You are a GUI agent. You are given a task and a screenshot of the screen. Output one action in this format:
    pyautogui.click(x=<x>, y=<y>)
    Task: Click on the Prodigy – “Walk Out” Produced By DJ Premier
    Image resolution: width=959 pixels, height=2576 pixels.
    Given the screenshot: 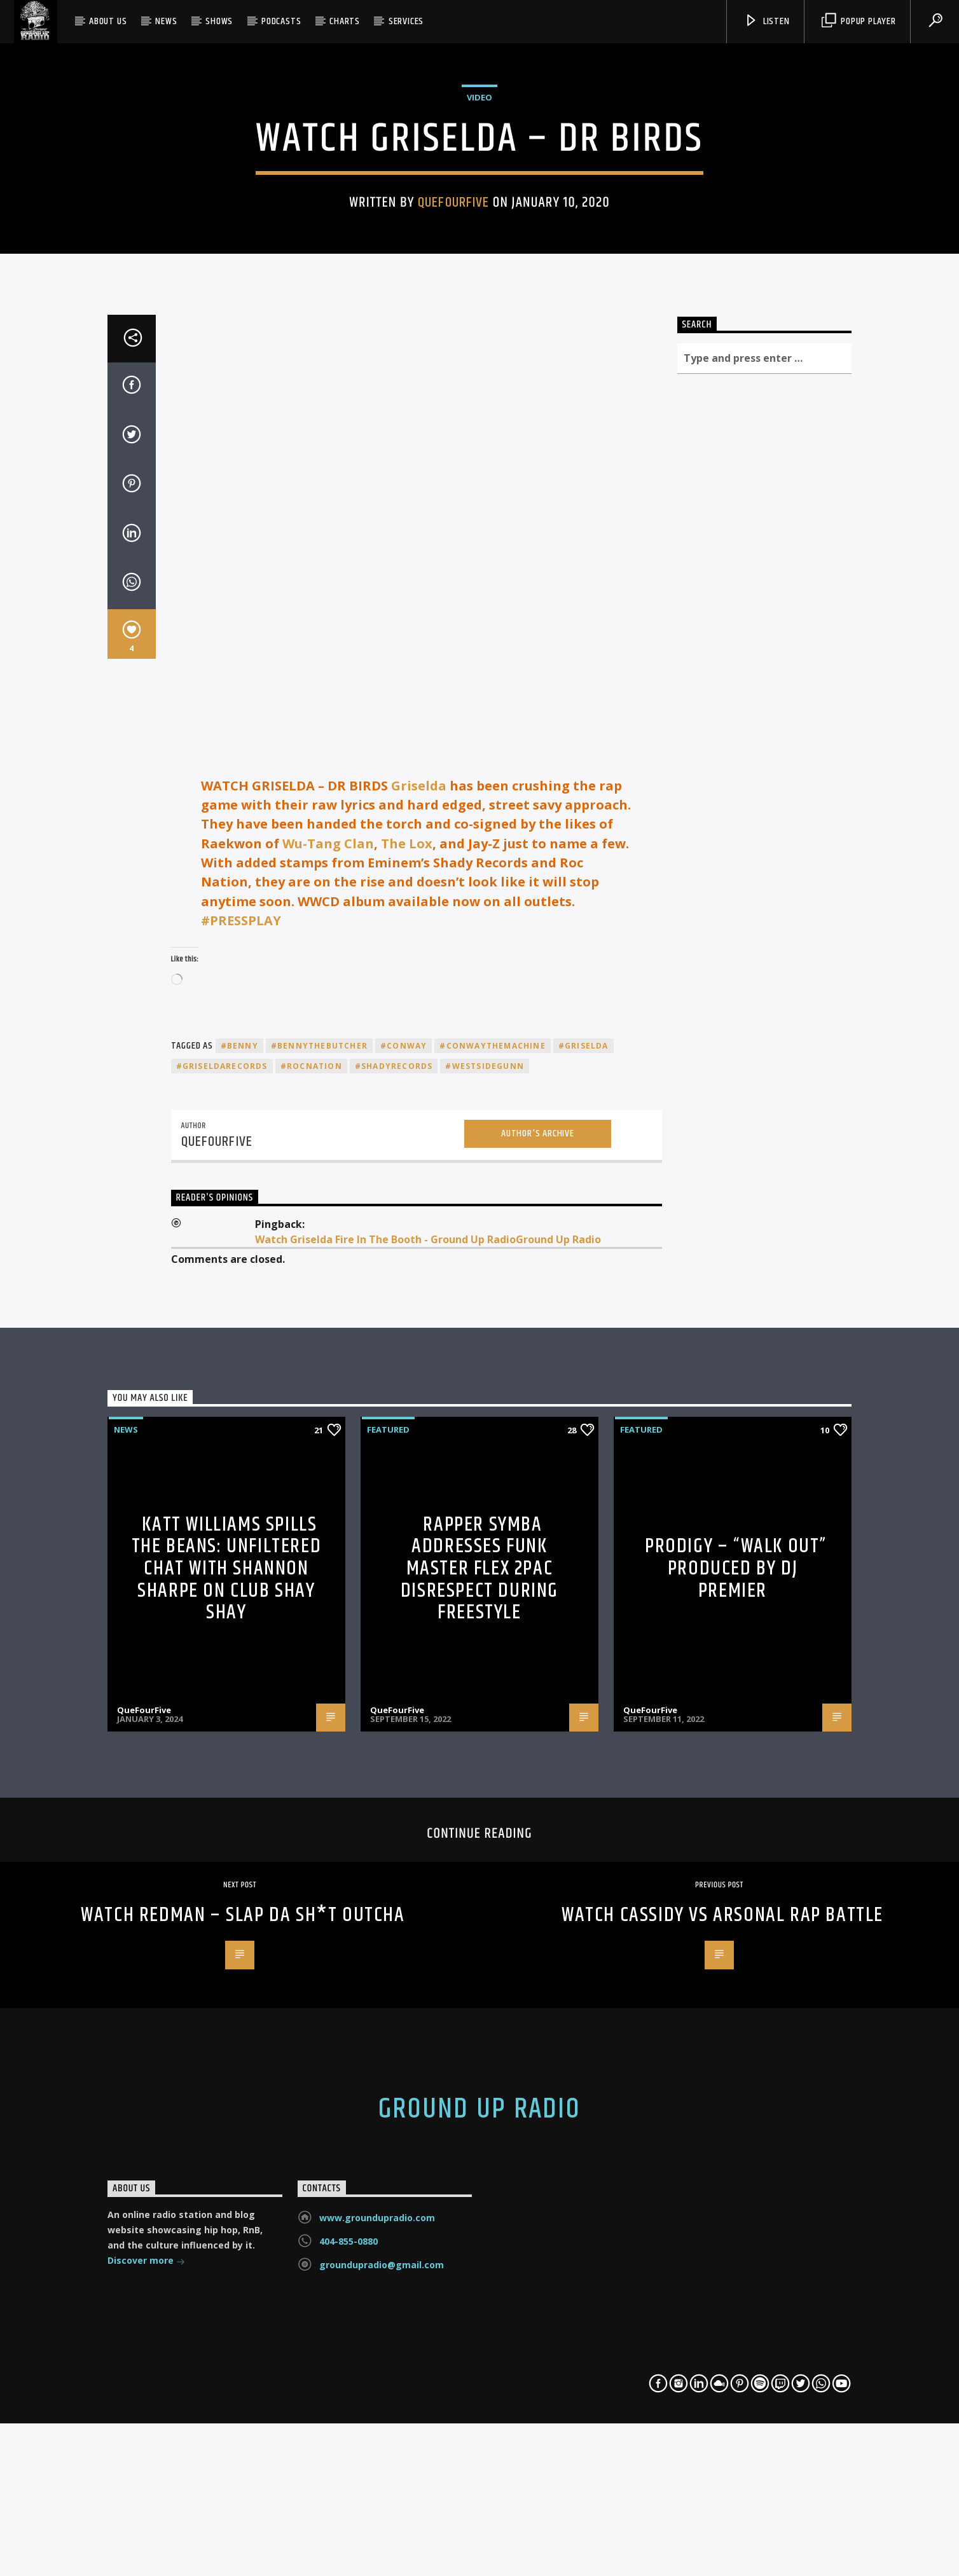 What is the action you would take?
    pyautogui.click(x=736, y=2095)
    